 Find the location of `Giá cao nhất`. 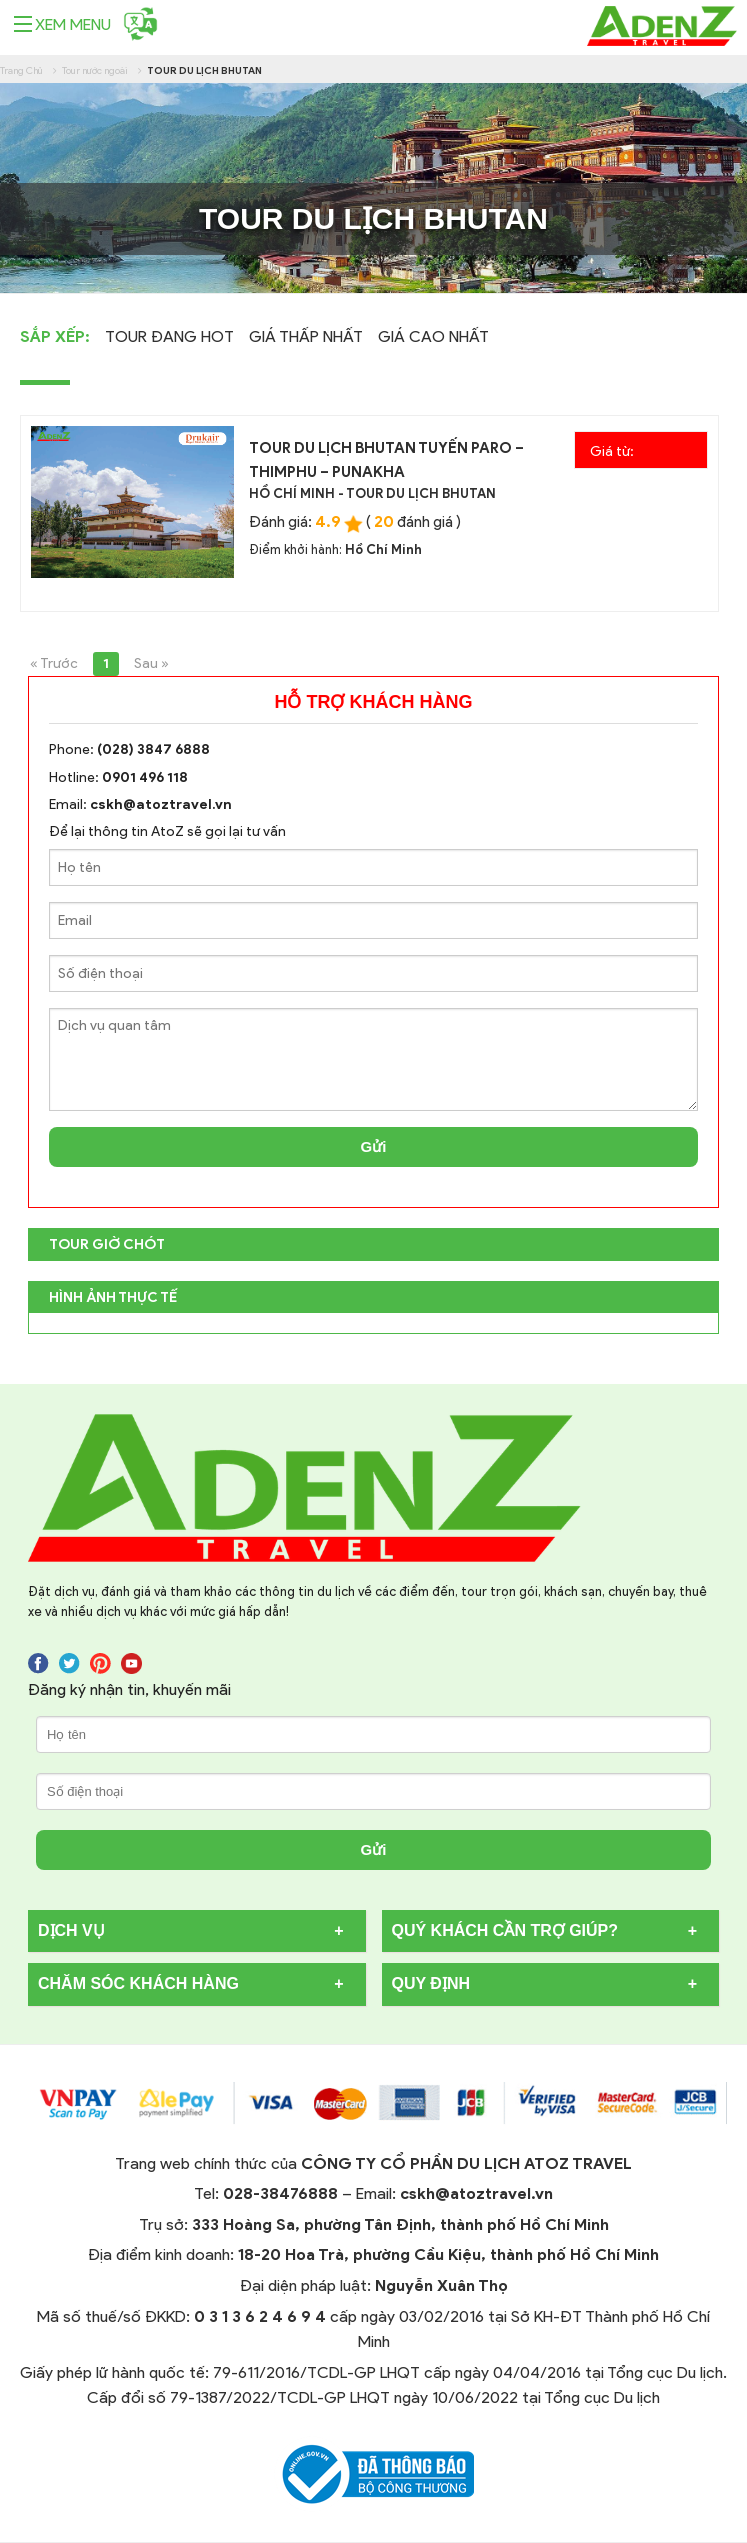

Giá cao nhất is located at coordinates (433, 336).